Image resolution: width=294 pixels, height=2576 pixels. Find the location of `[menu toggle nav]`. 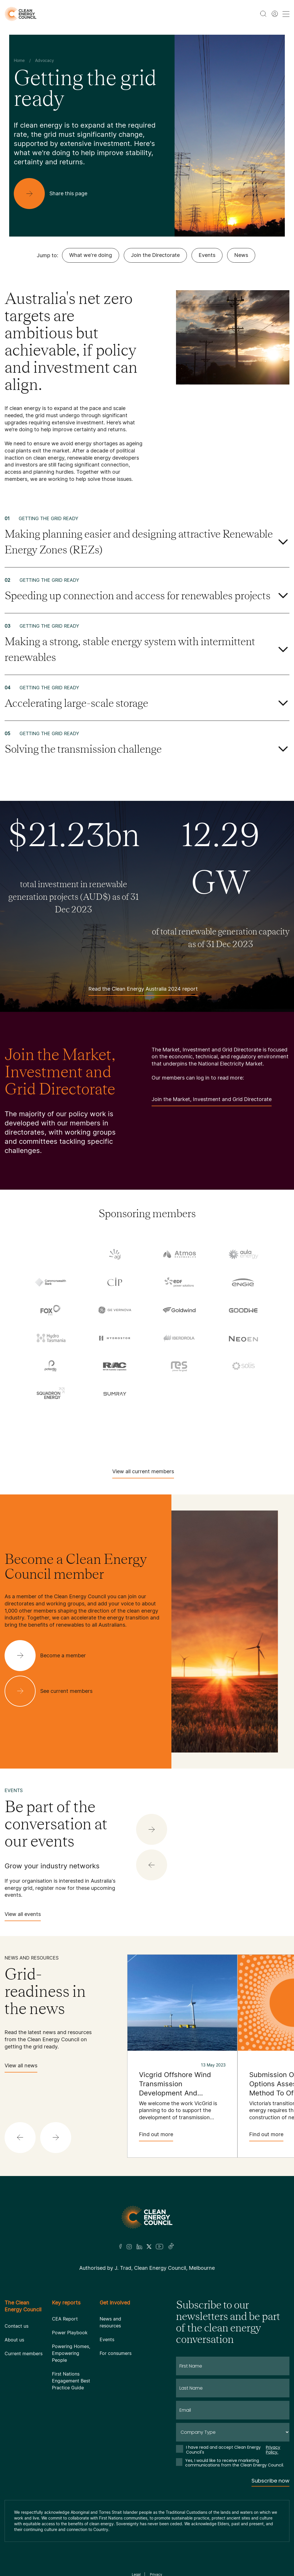

[menu toggle nav] is located at coordinates (286, 14).